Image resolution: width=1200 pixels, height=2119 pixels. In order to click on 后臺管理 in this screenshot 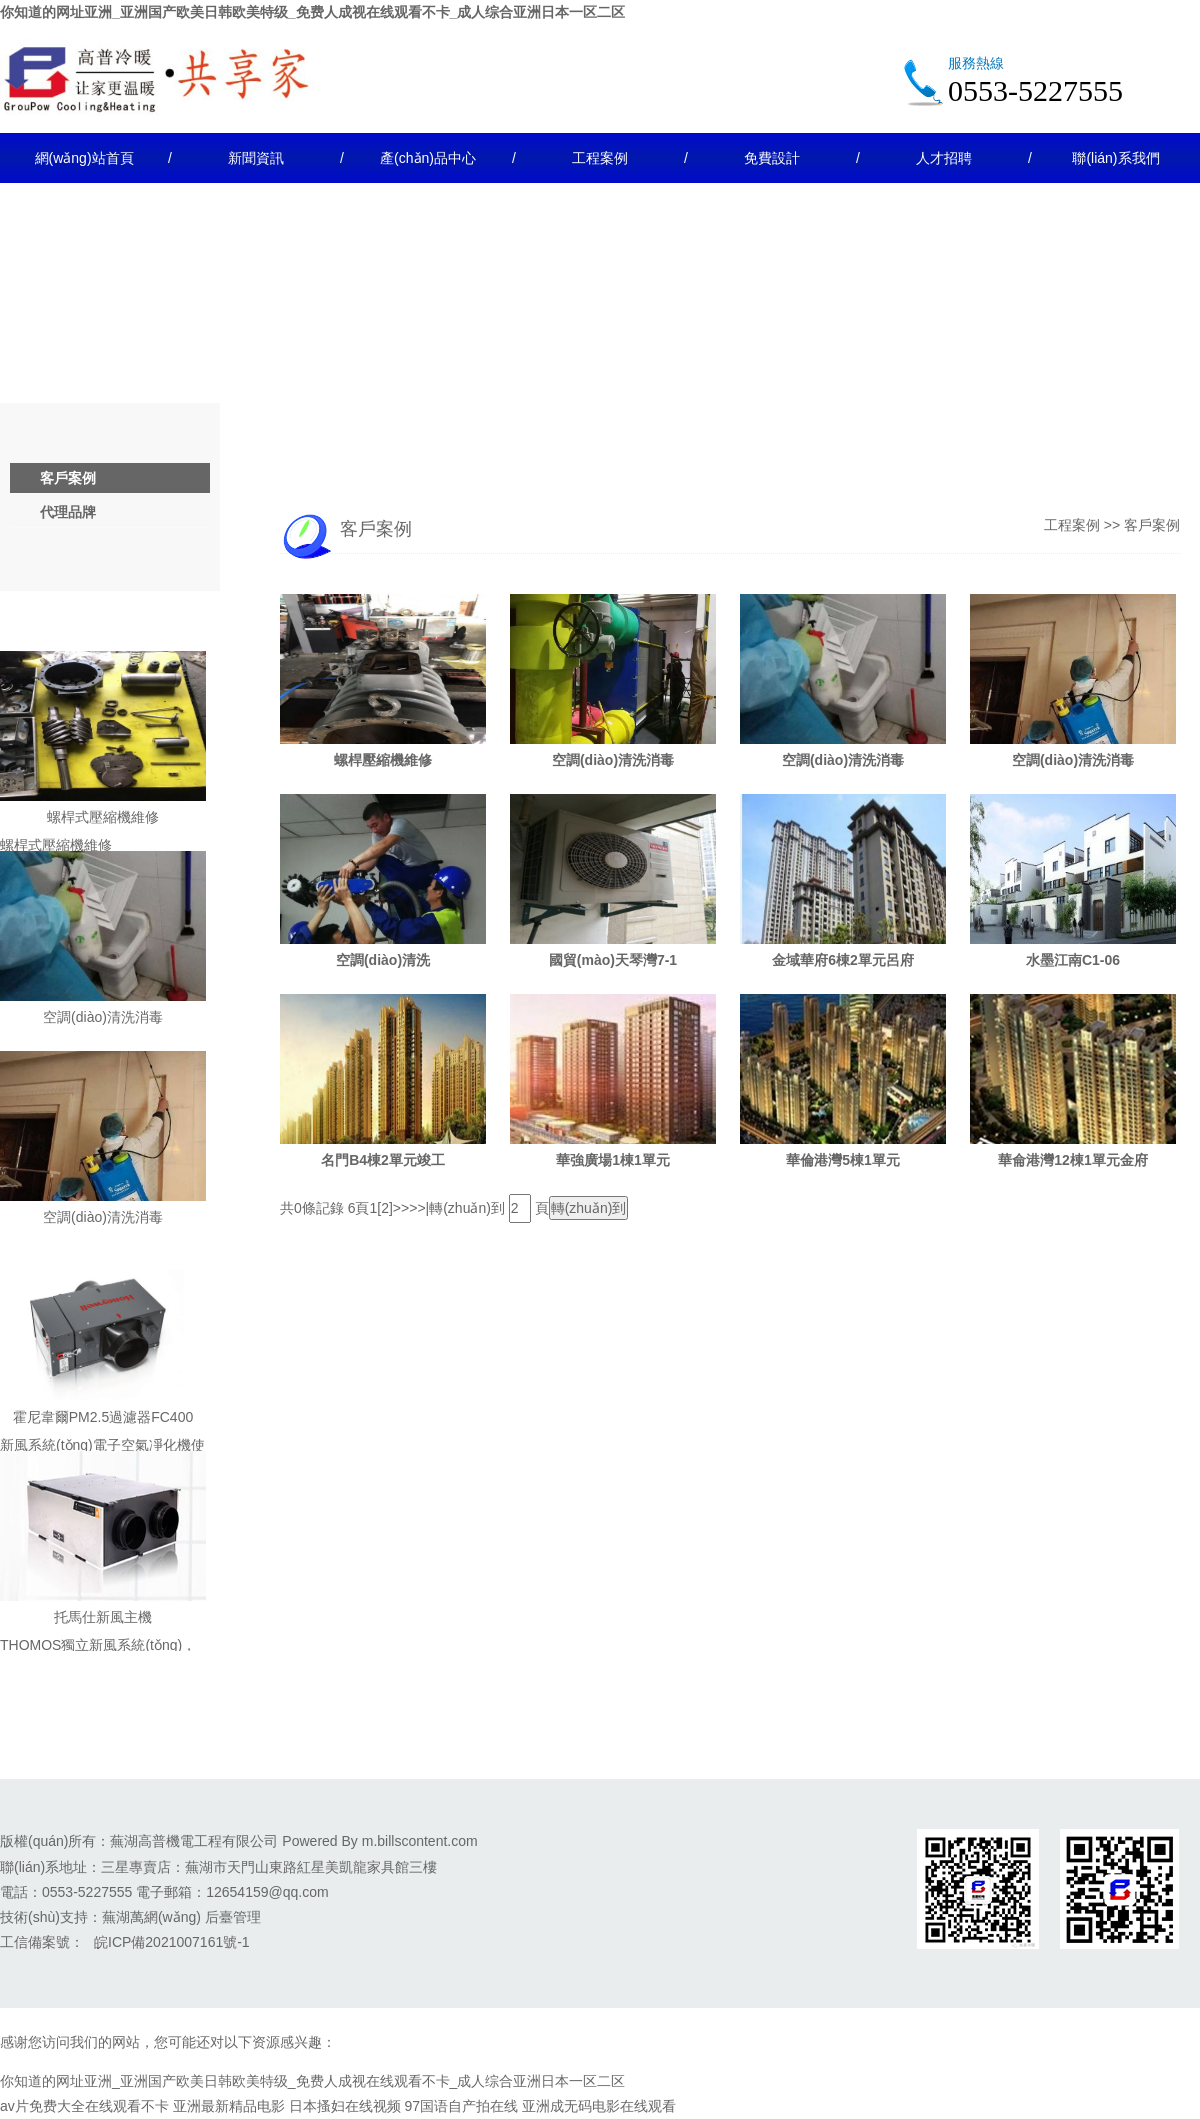, I will do `click(233, 1917)`.